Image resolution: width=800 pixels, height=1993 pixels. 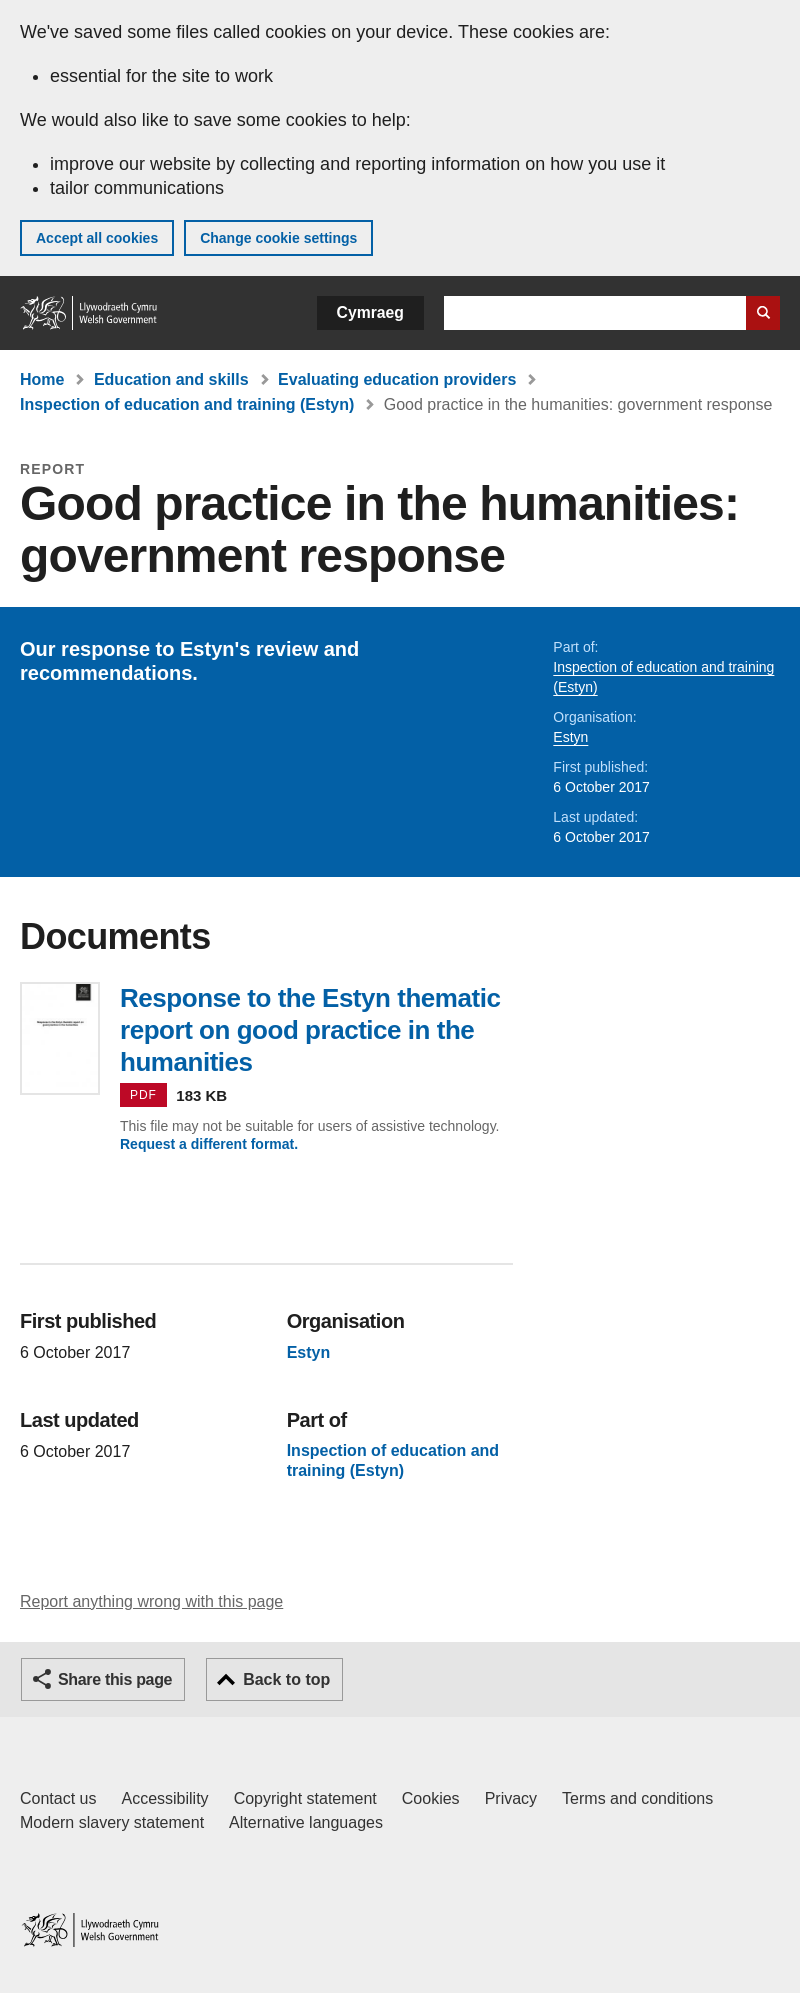 What do you see at coordinates (370, 312) in the screenshot?
I see `Cymraeg [button]` at bounding box center [370, 312].